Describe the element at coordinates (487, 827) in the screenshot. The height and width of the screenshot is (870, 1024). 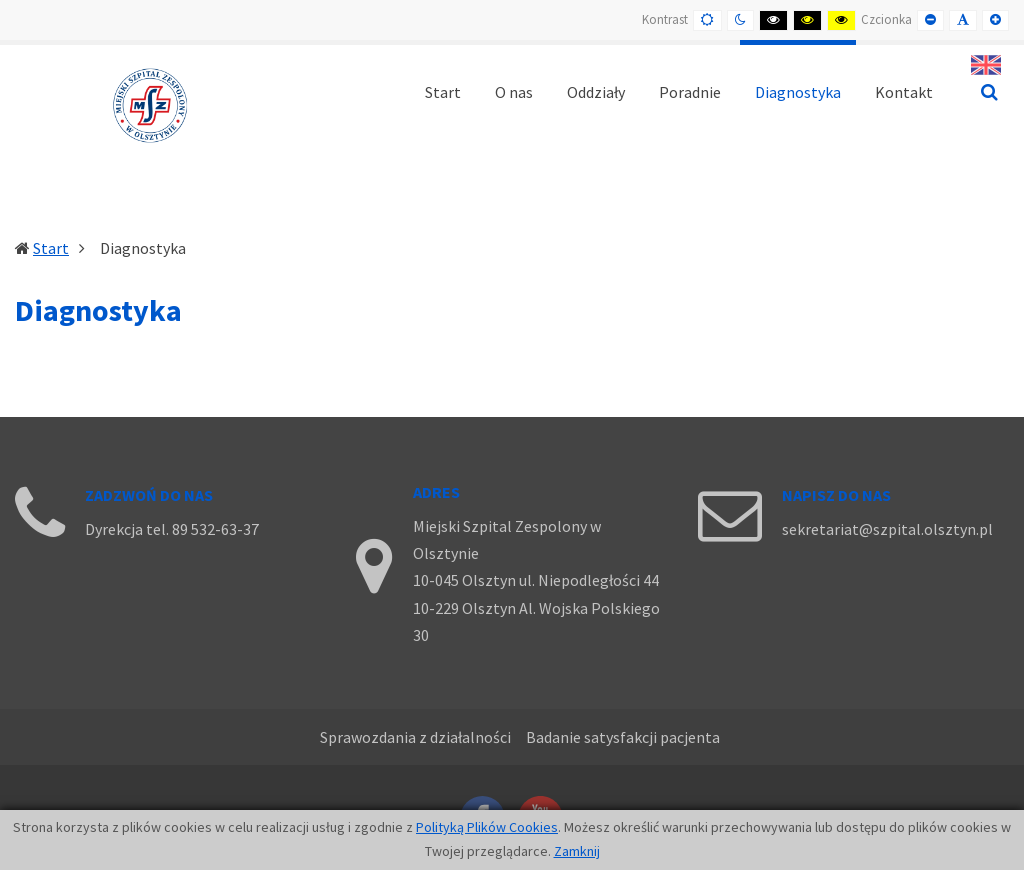
I see `Polityką Plików Cookies` at that location.